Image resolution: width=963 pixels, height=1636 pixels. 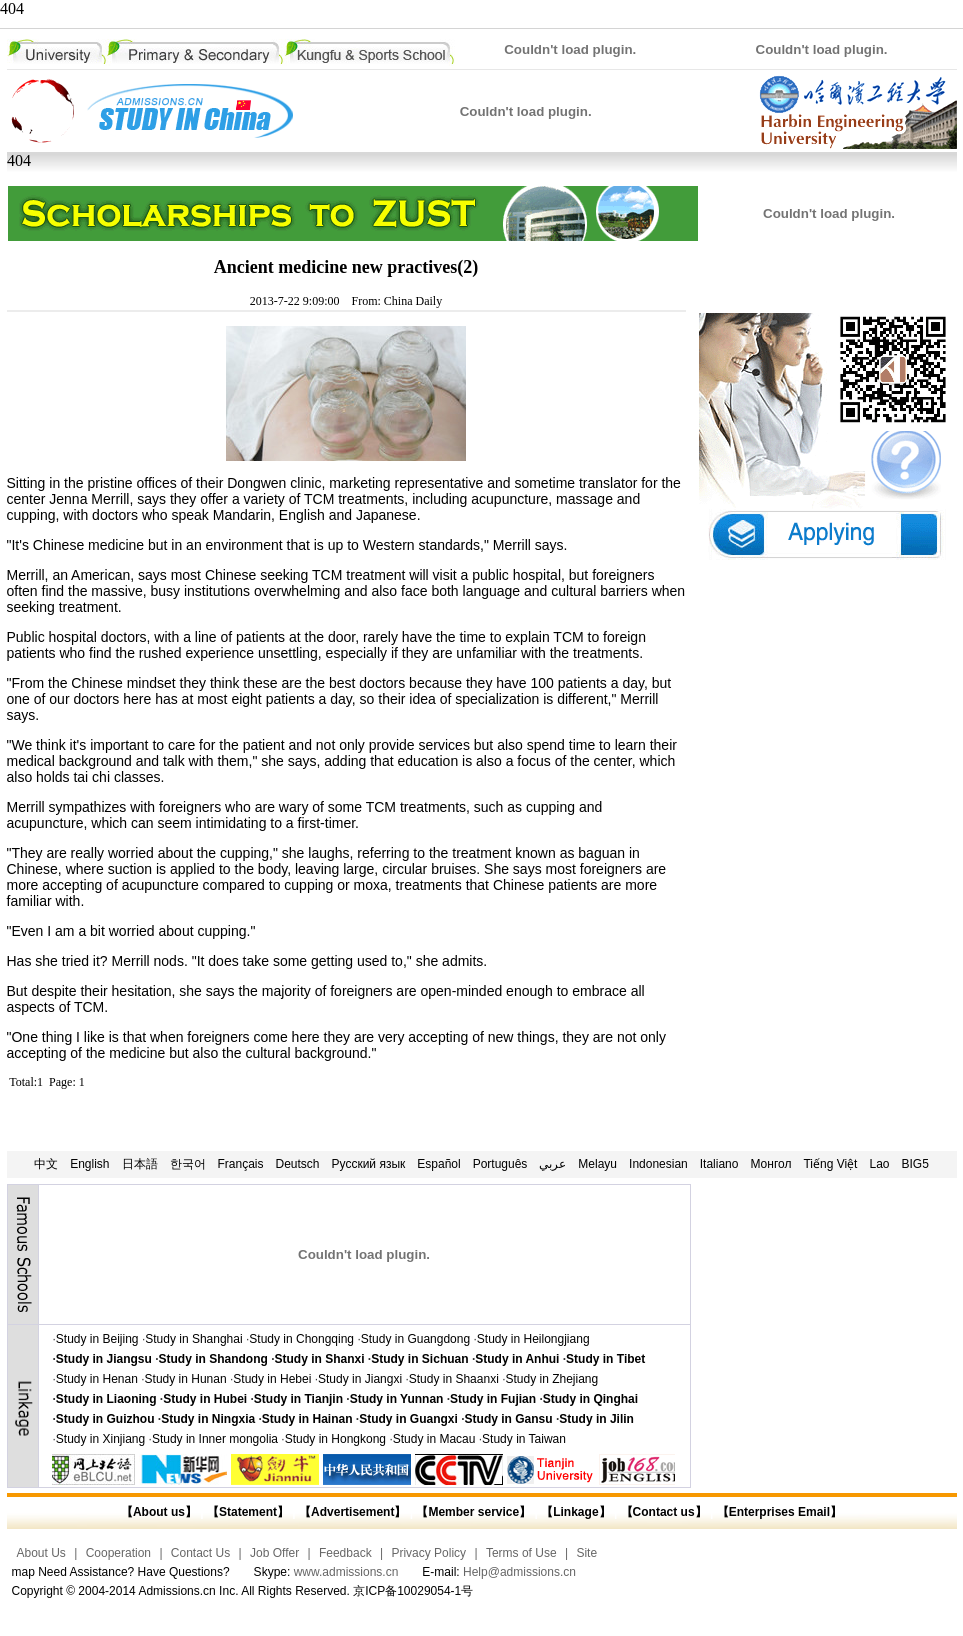 I want to click on Português, so click(x=500, y=1164).